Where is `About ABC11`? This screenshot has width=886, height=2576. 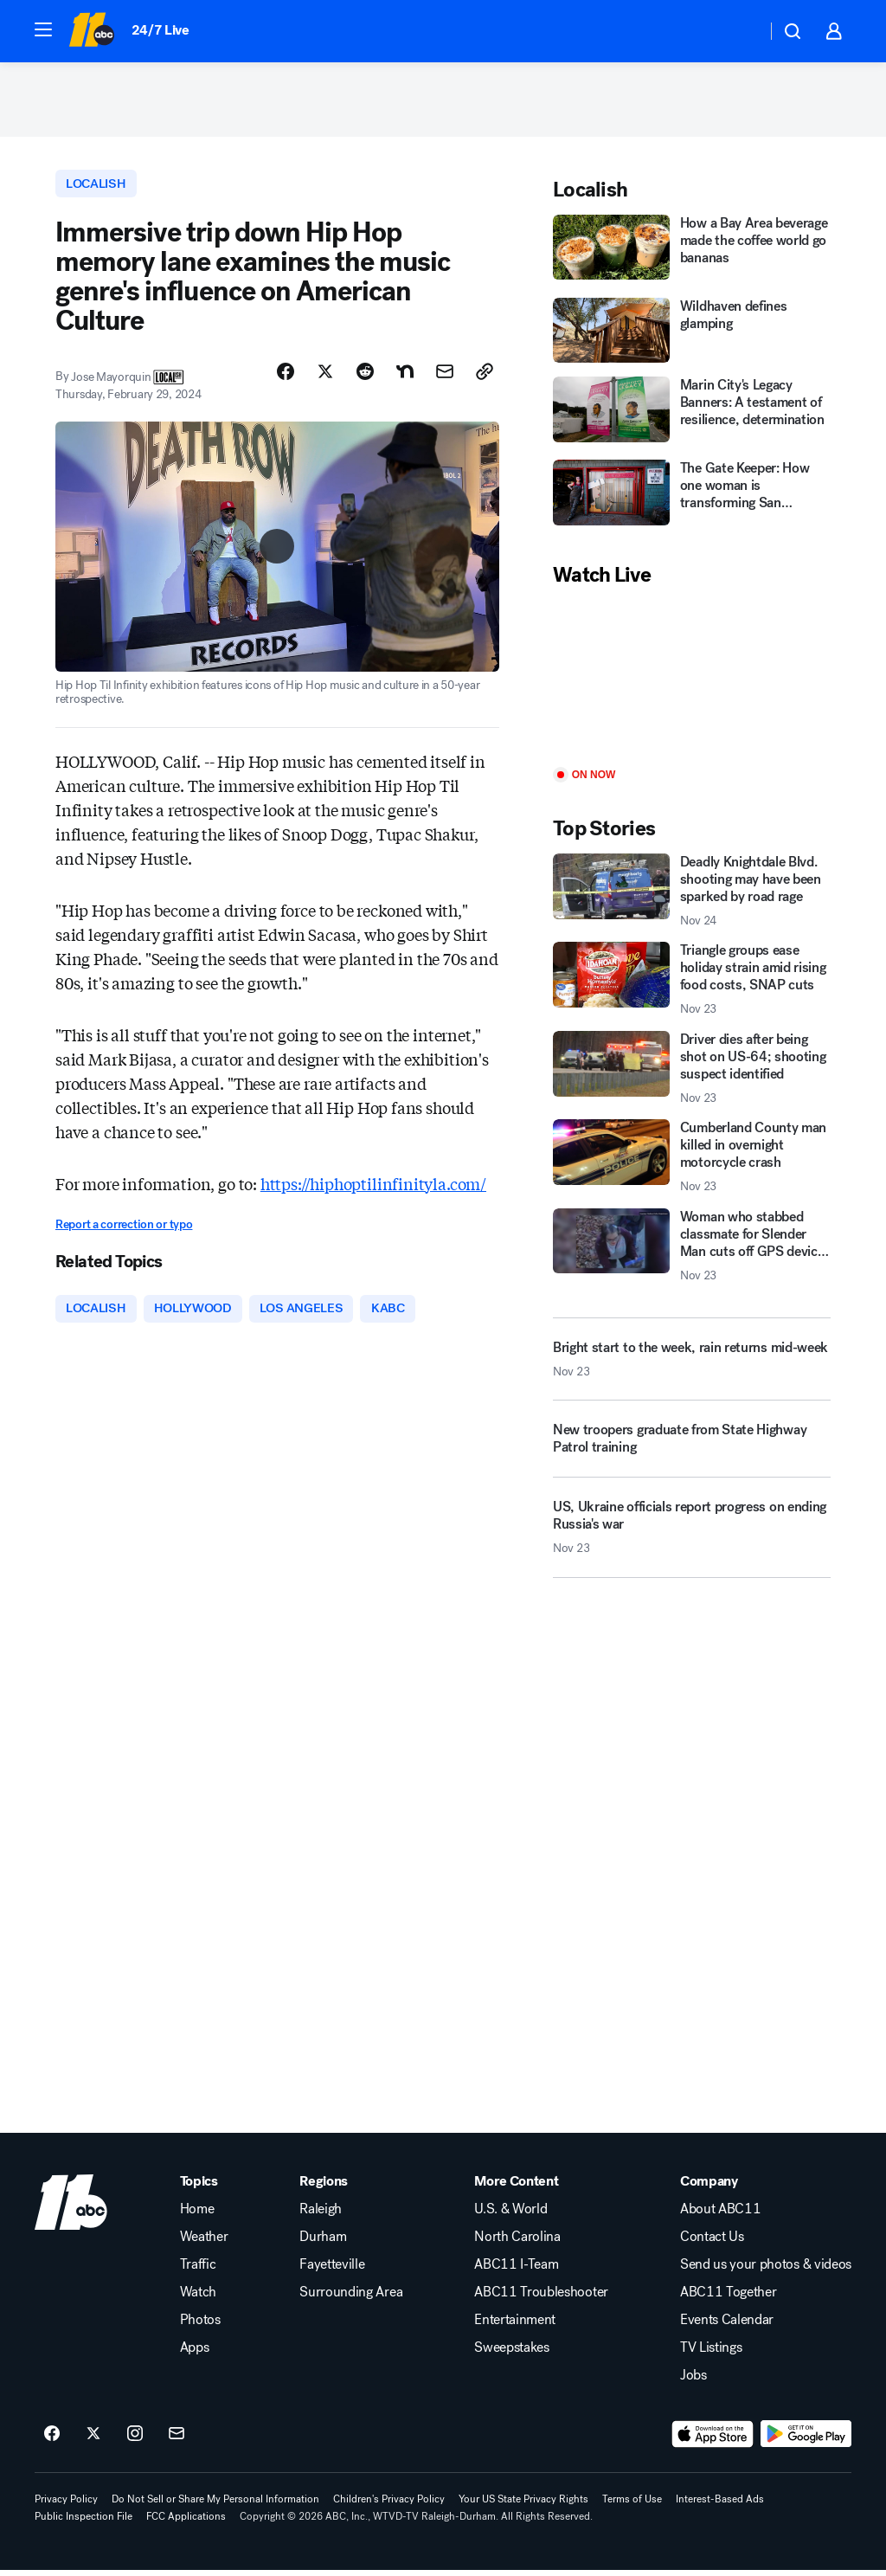
About ABC11 is located at coordinates (720, 2215).